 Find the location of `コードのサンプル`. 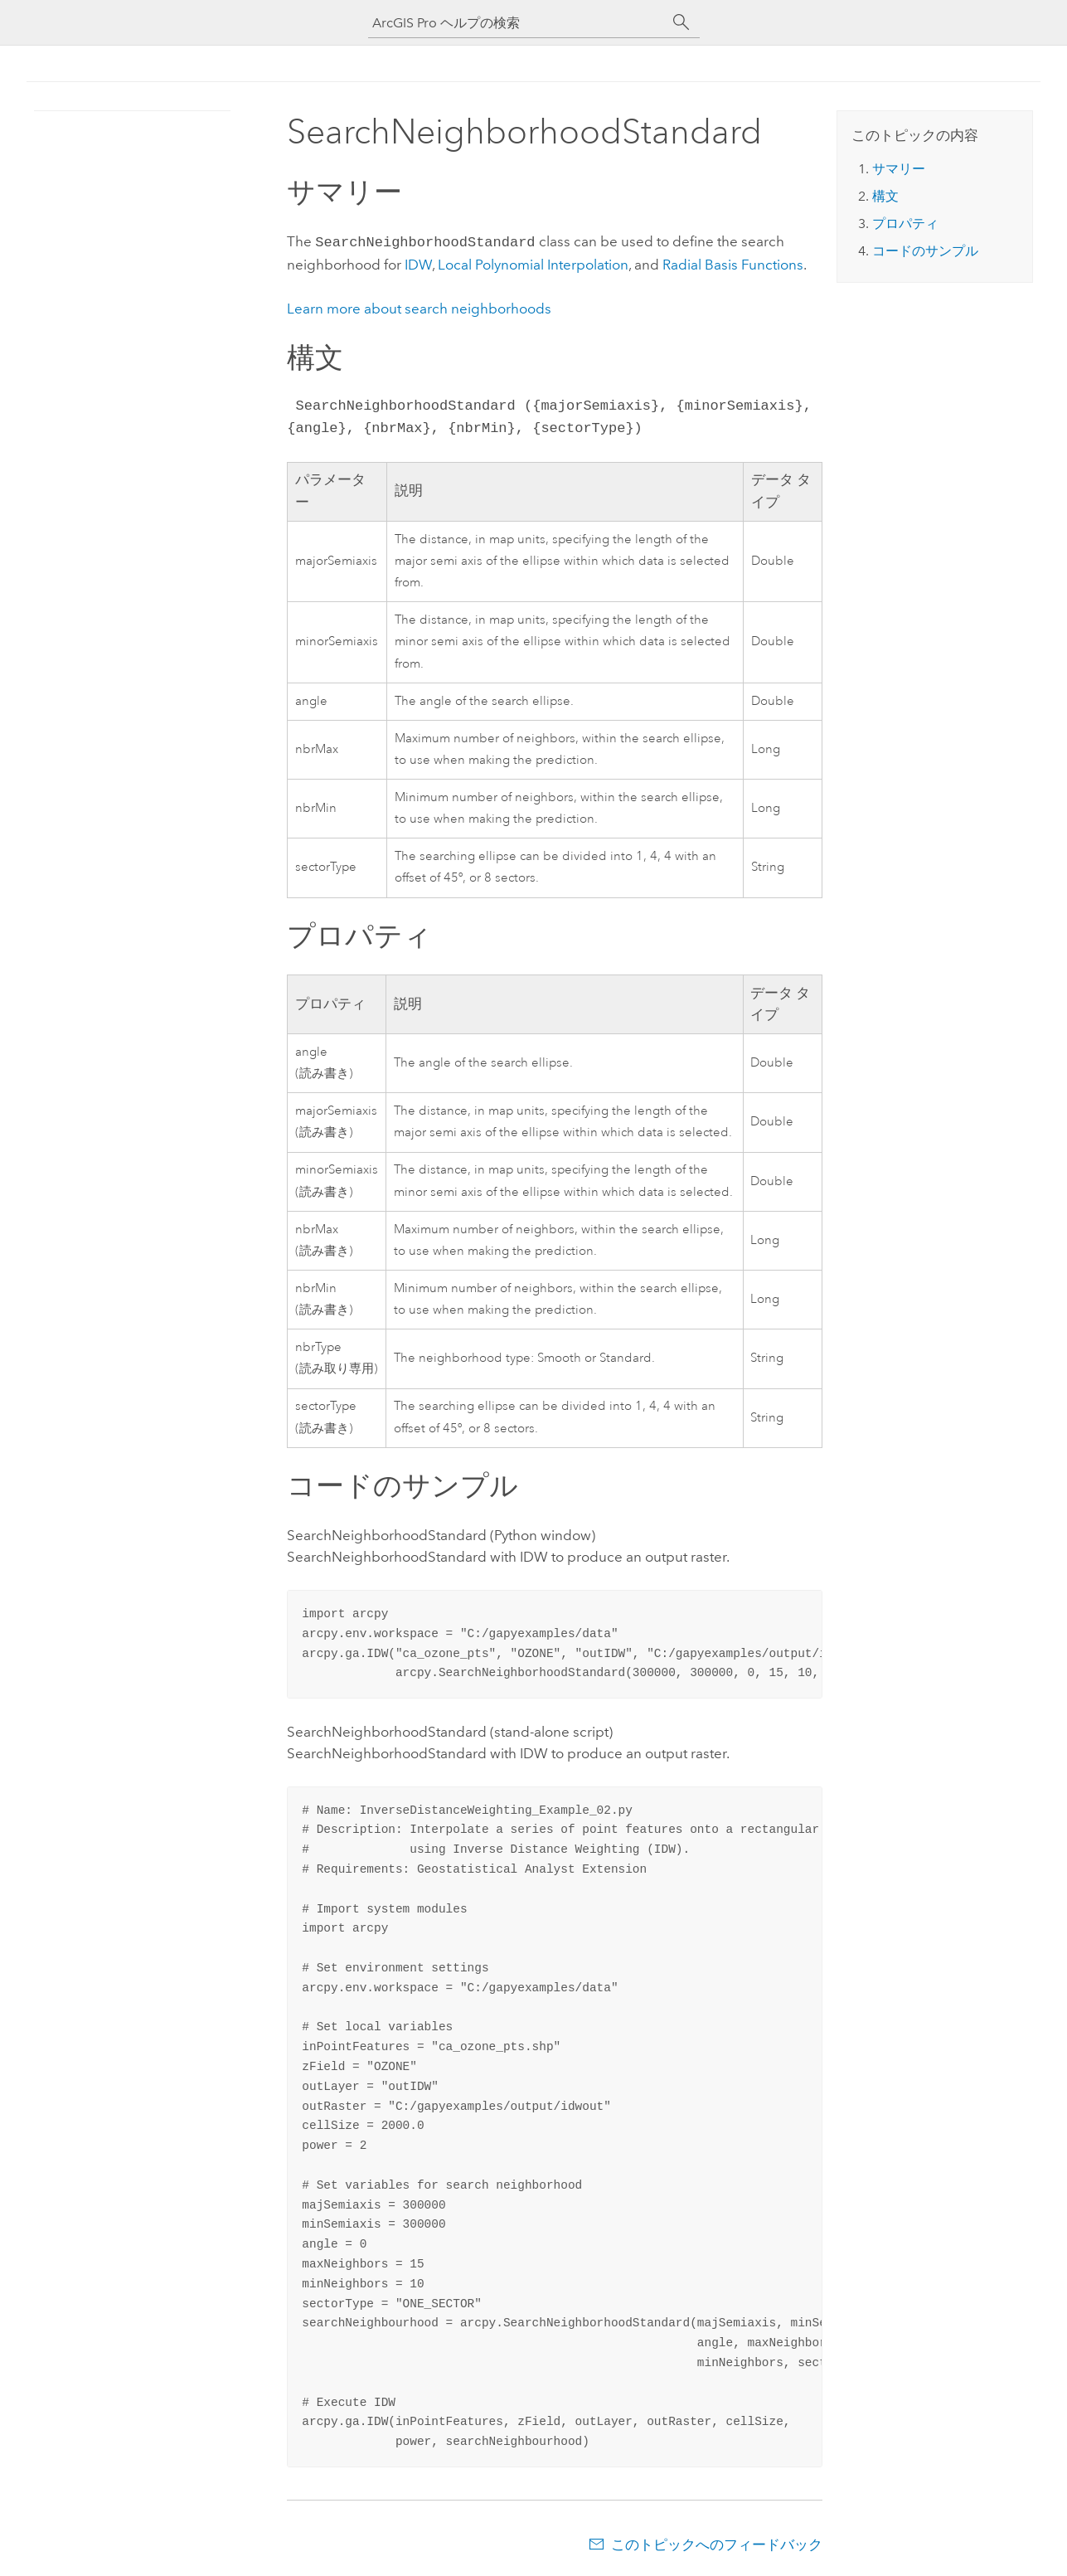

コードのサンプル is located at coordinates (925, 251).